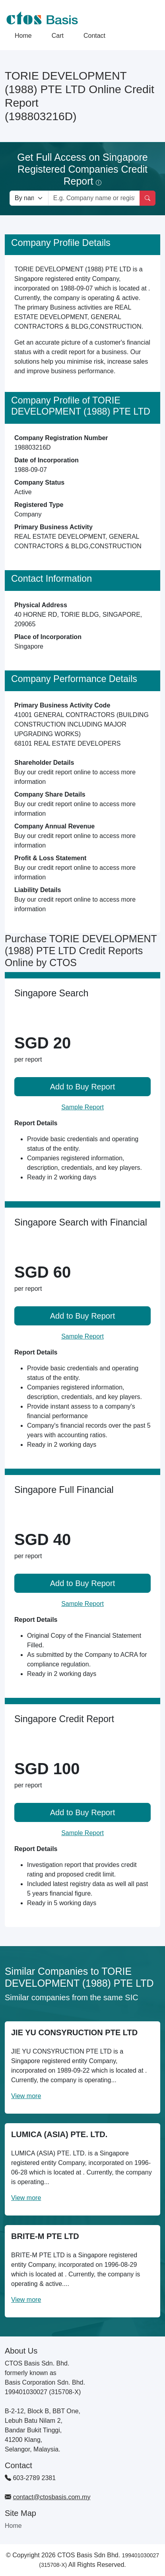 The height and width of the screenshot is (2576, 165). Describe the element at coordinates (29, 198) in the screenshot. I see `[Search company by types]` at that location.